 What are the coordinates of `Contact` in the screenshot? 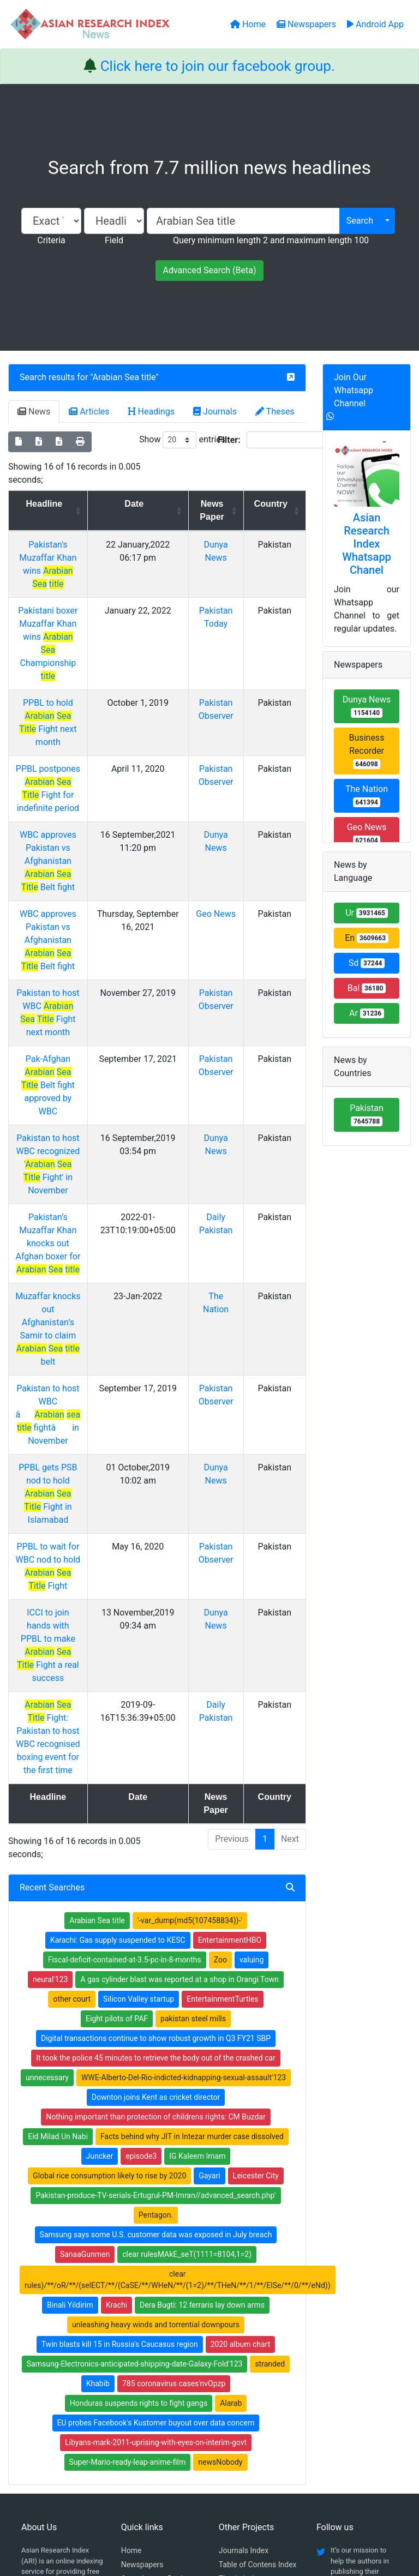 It's located at (246, 2513).